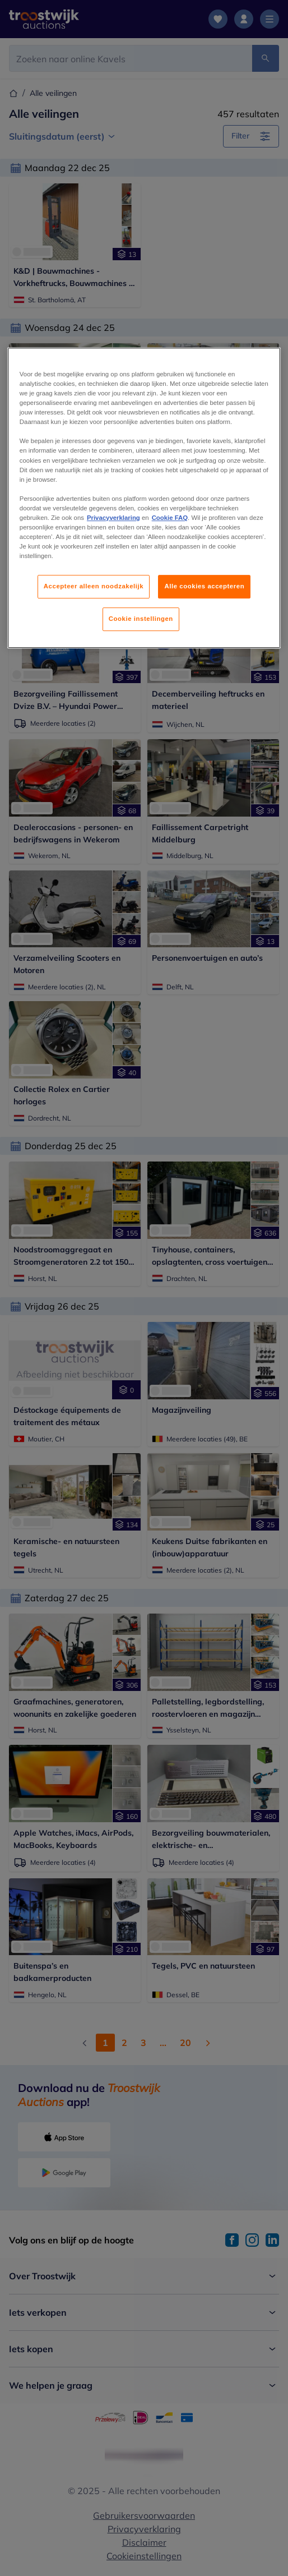  I want to click on [region], so click(144, 497).